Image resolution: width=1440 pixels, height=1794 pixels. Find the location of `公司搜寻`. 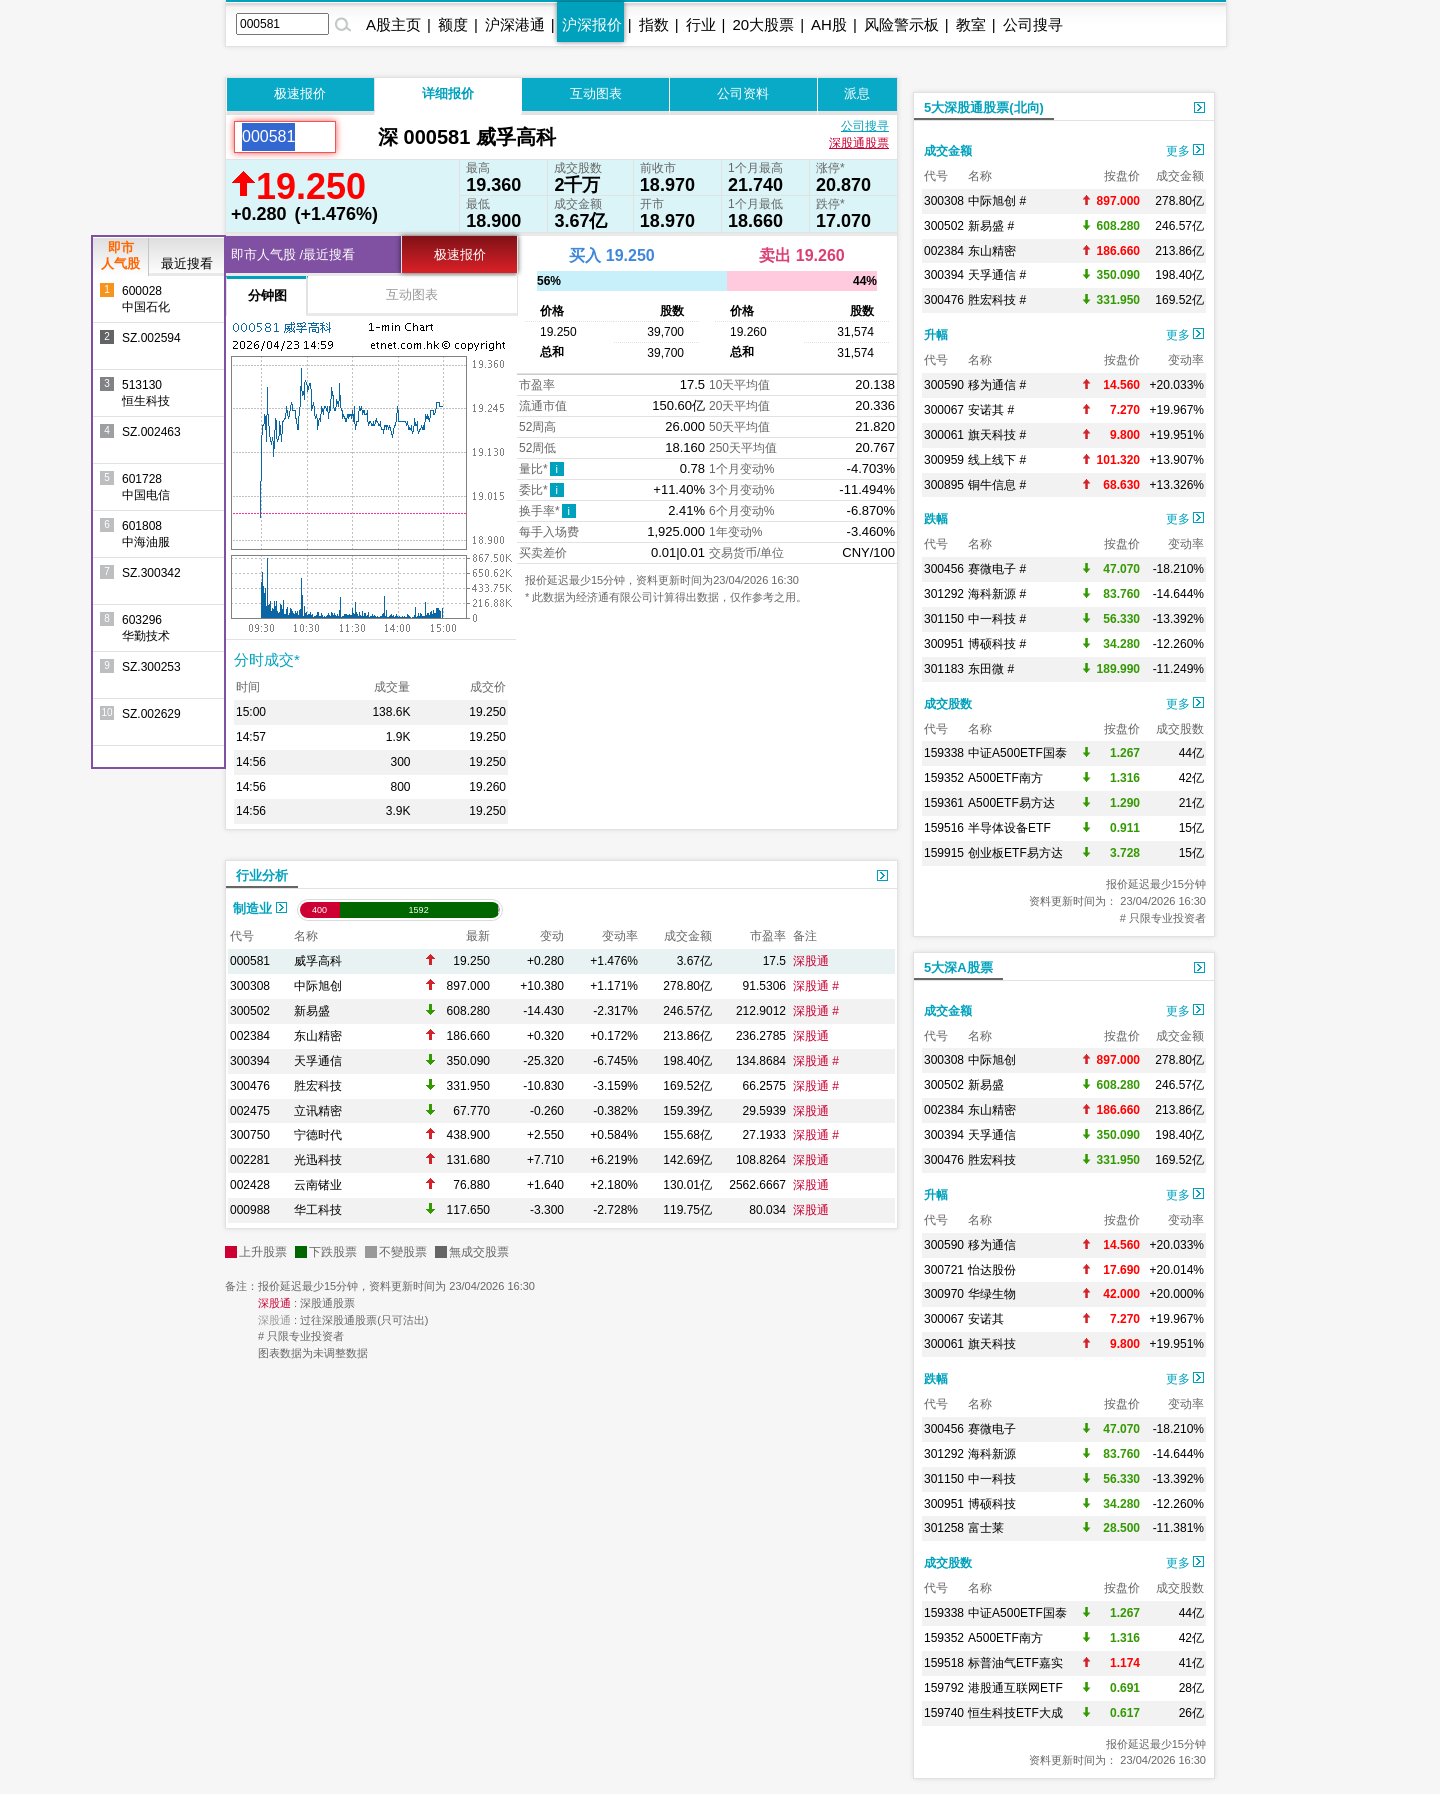

公司搜寻 is located at coordinates (1033, 24).